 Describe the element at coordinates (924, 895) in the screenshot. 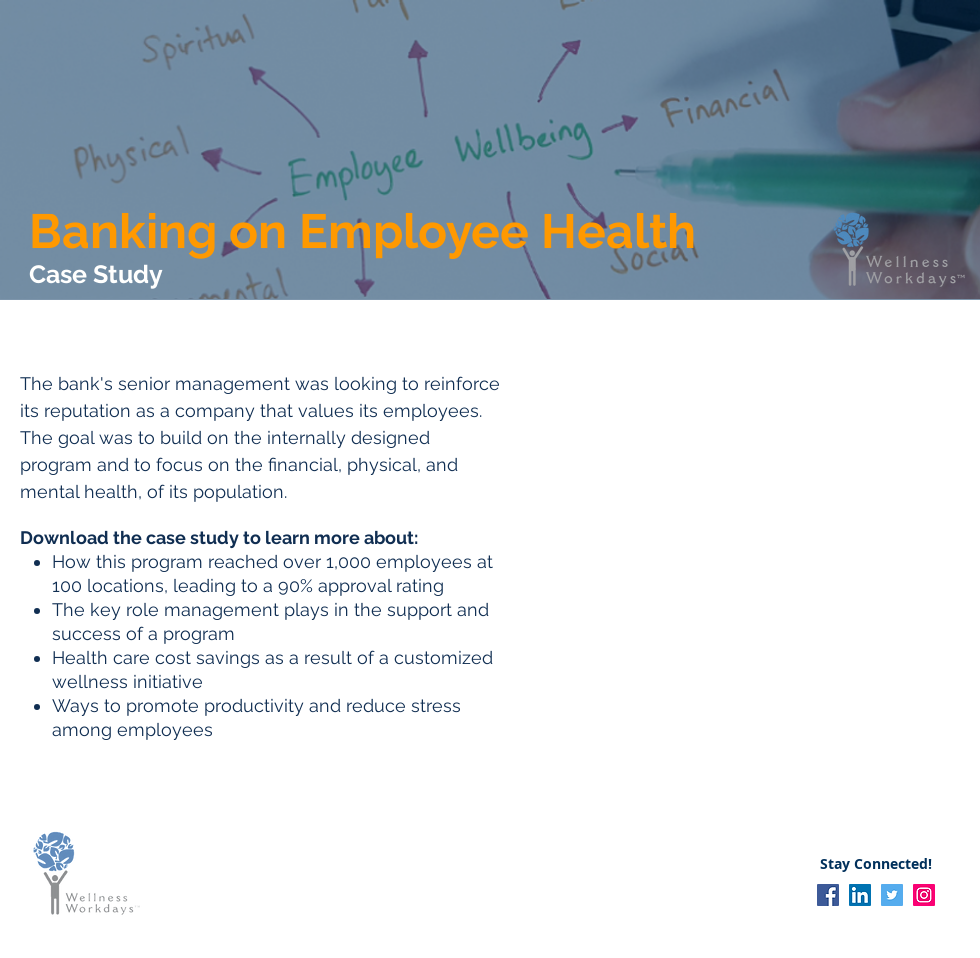

I see `[Instagram]` at that location.